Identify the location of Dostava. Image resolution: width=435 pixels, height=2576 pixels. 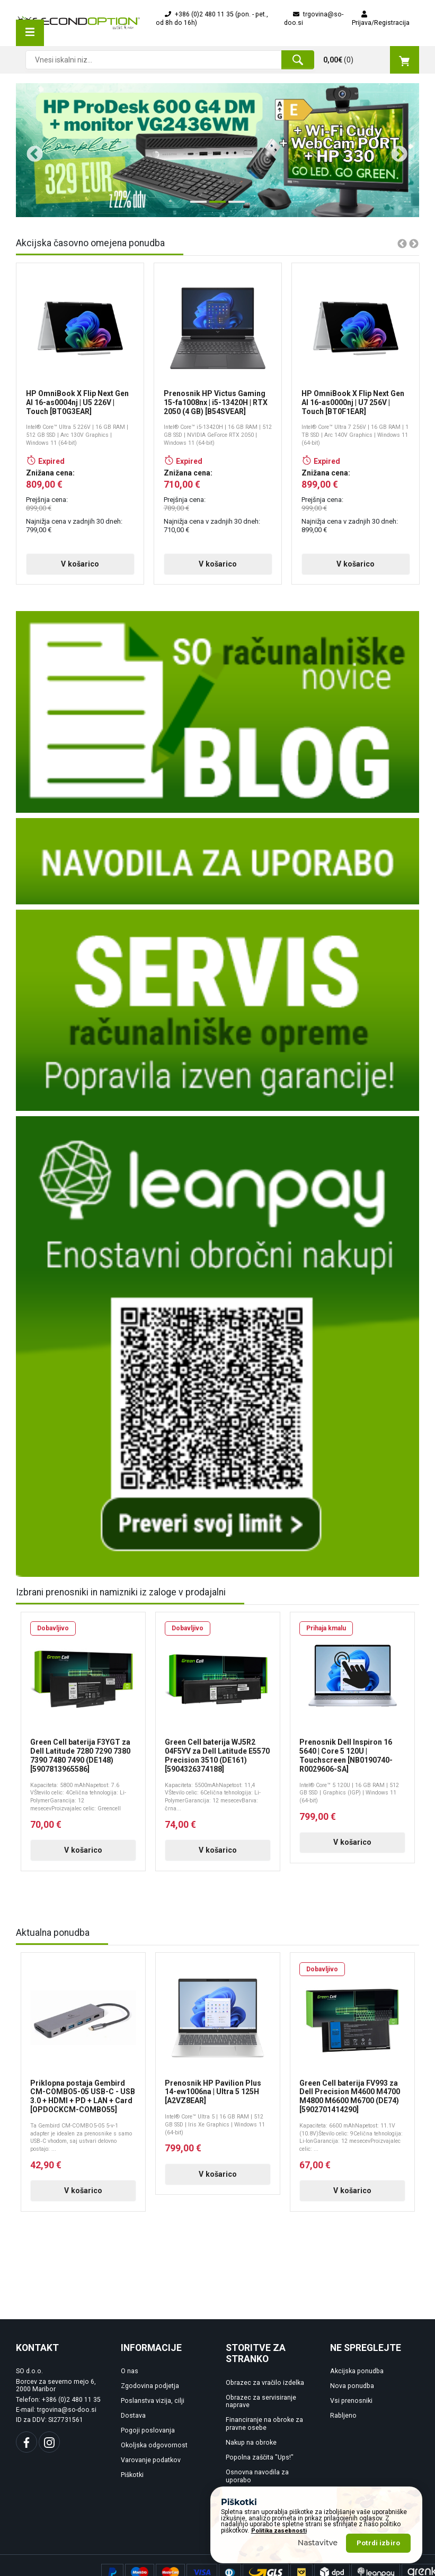
(133, 2423).